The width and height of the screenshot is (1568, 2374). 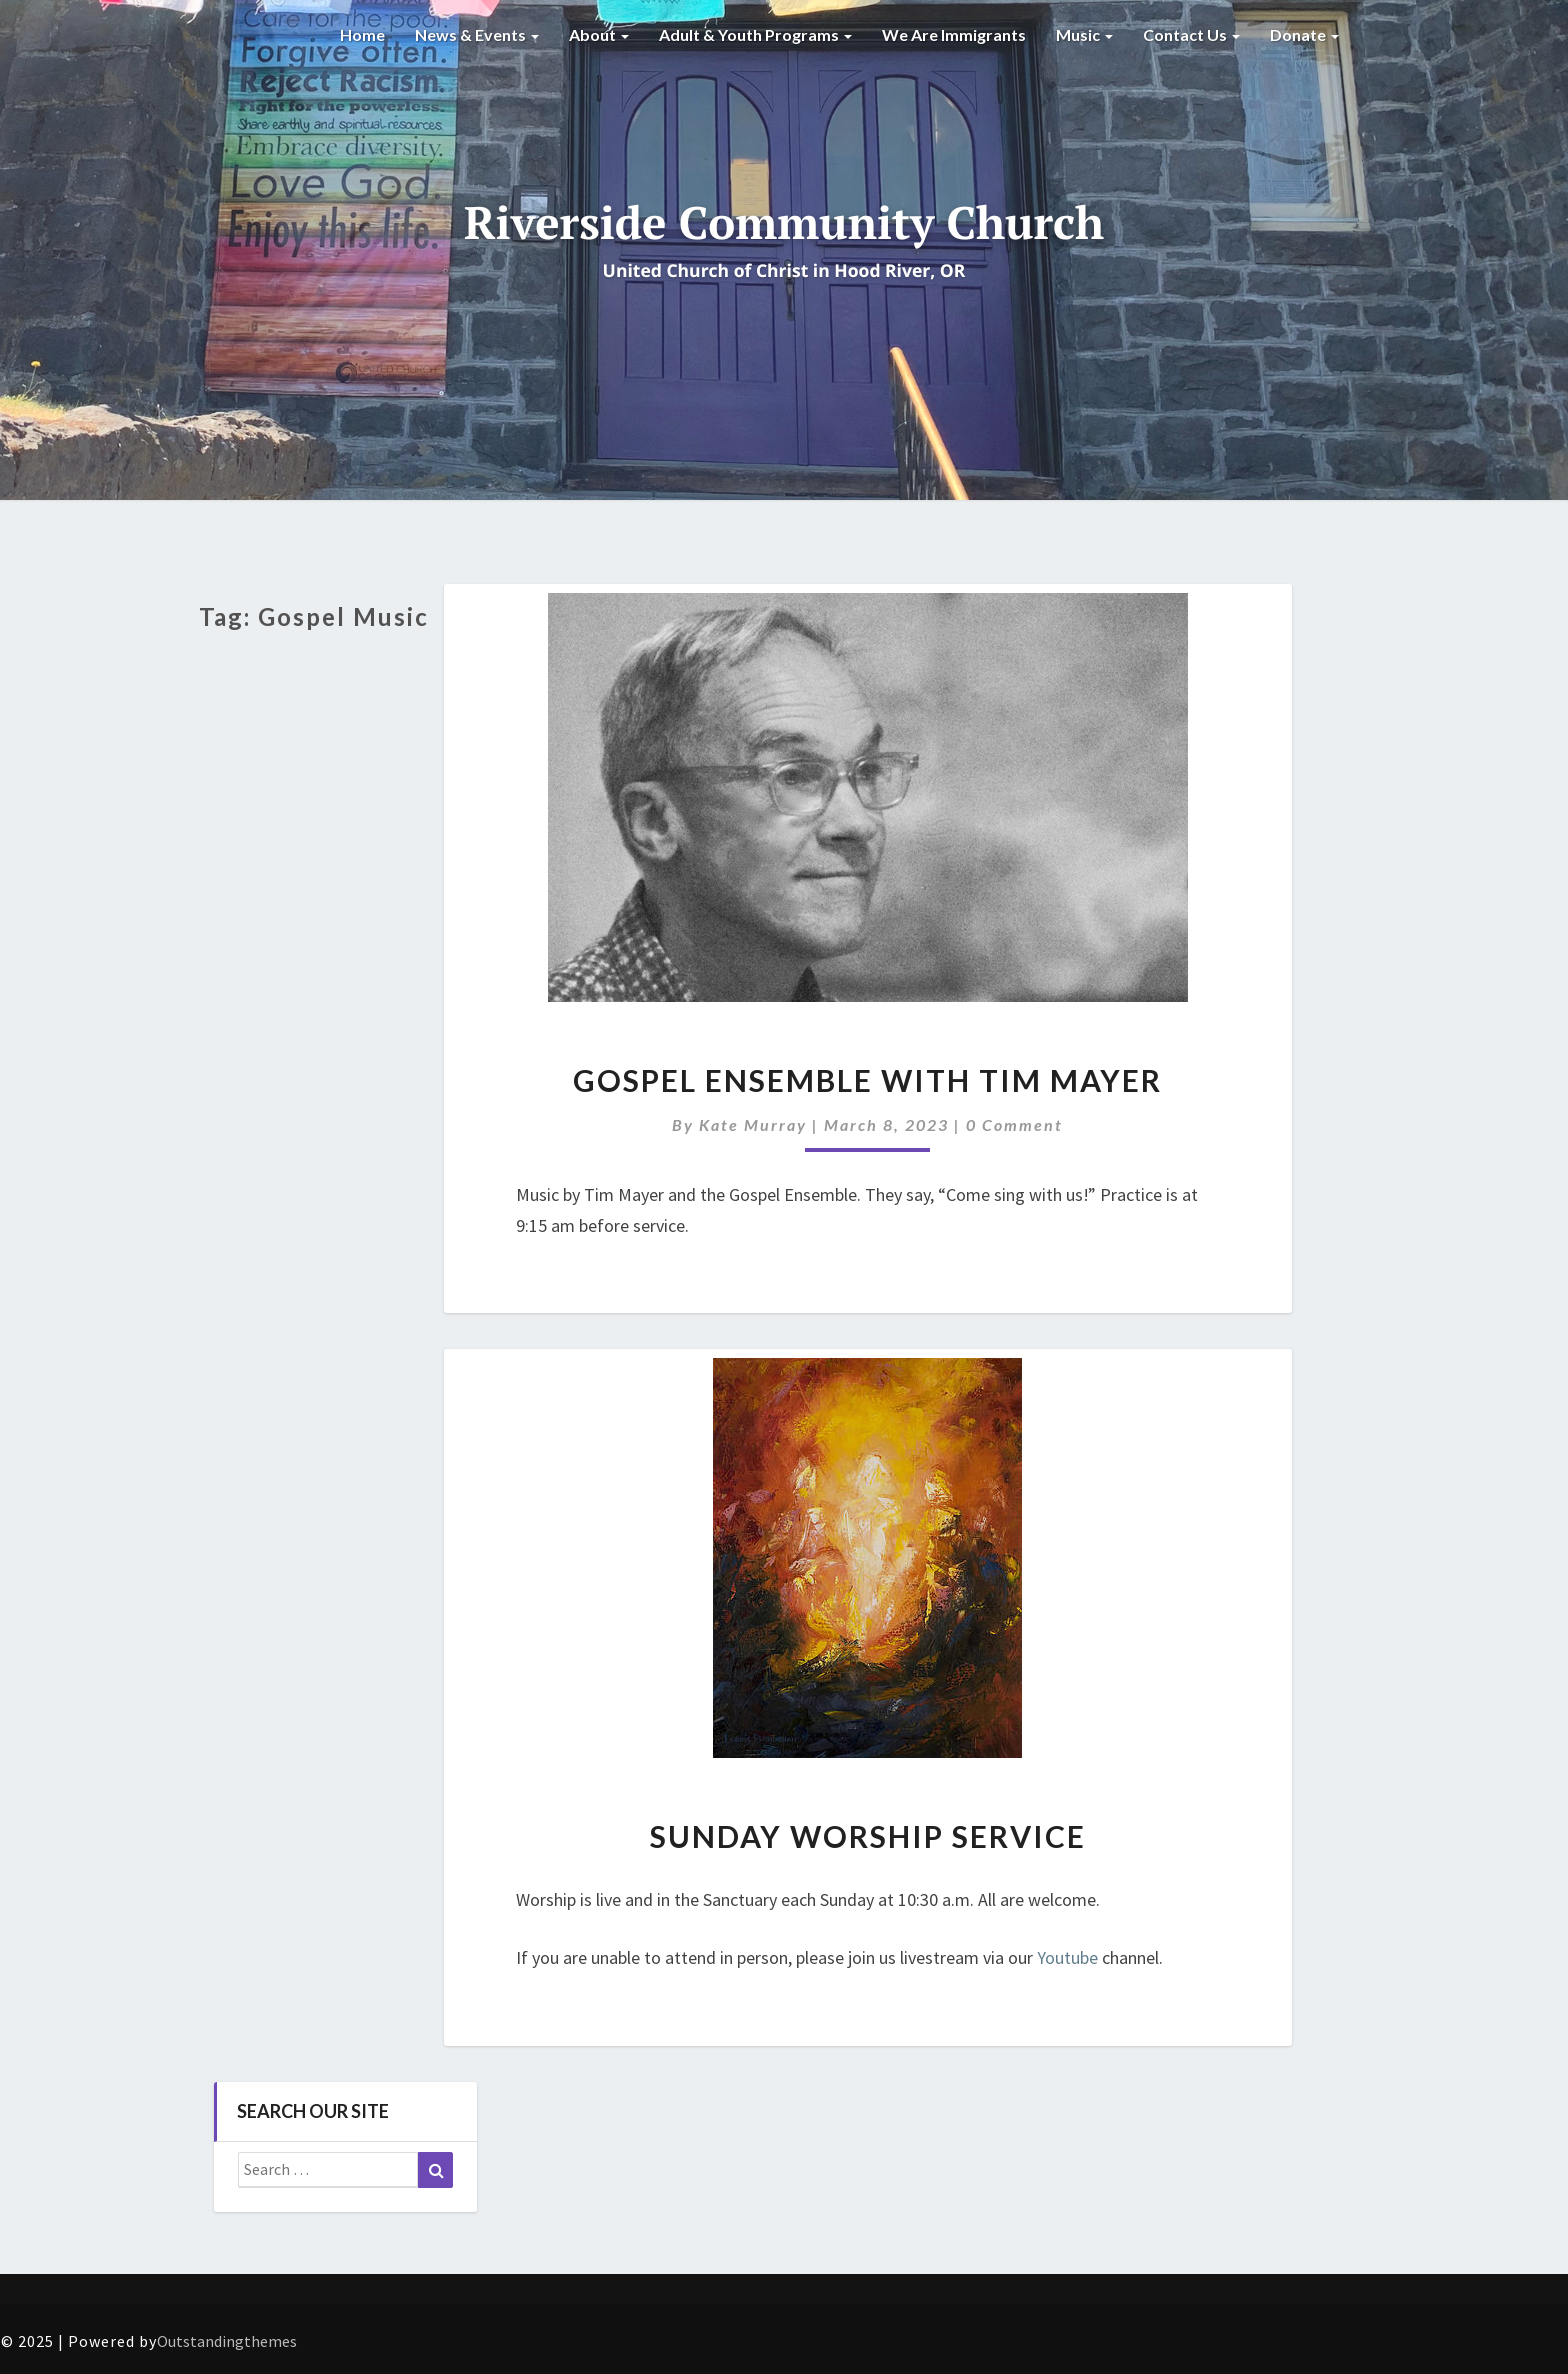 What do you see at coordinates (954, 34) in the screenshot?
I see `We are Immigrants` at bounding box center [954, 34].